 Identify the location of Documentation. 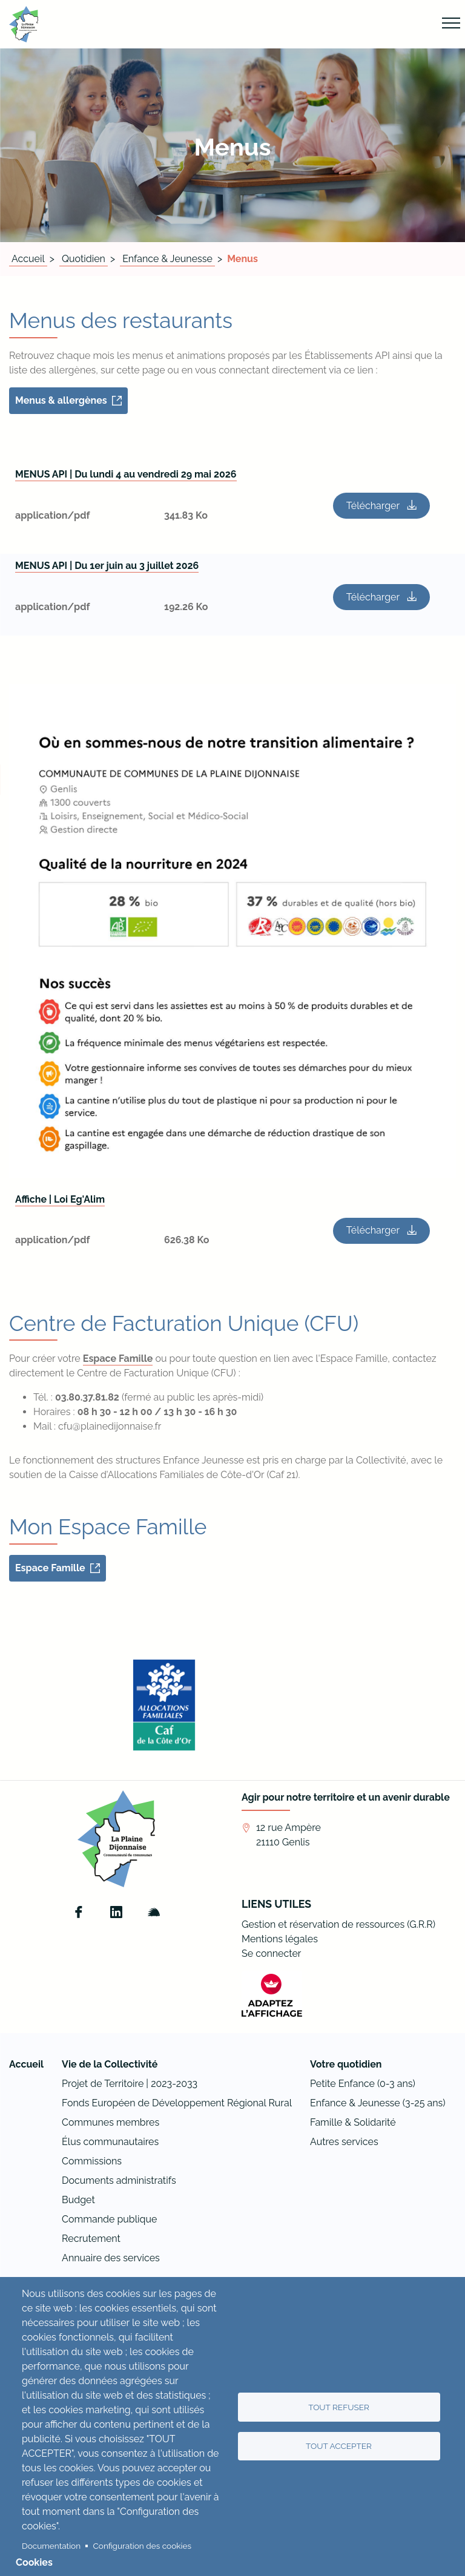
(51, 2546).